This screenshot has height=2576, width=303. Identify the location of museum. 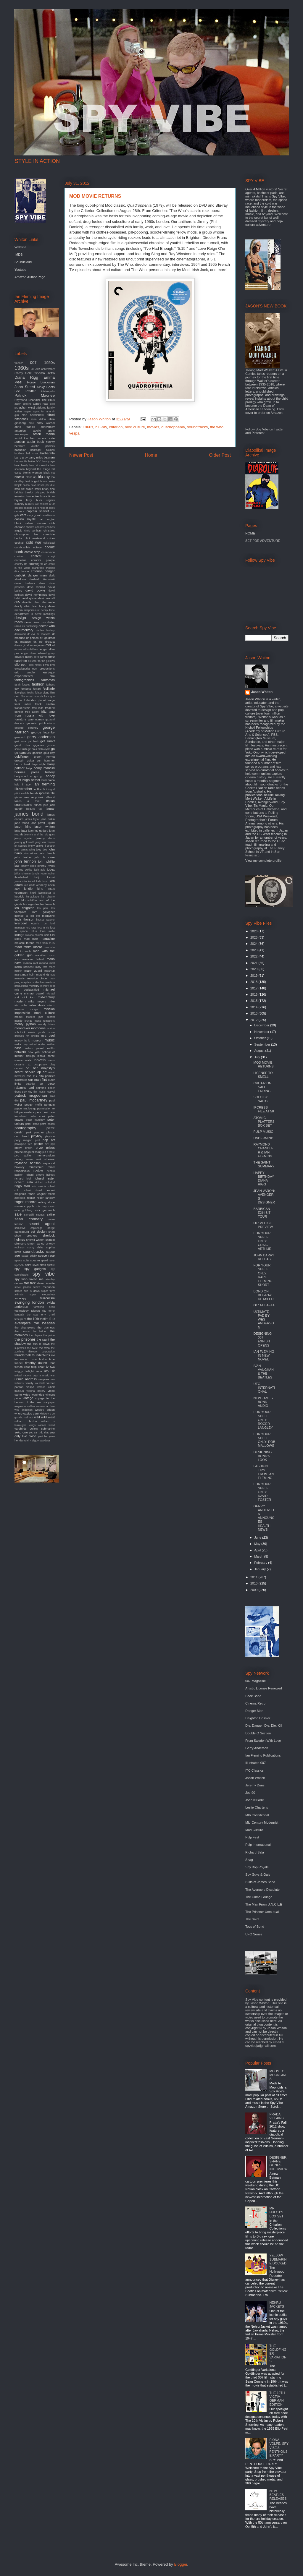
(37, 1040).